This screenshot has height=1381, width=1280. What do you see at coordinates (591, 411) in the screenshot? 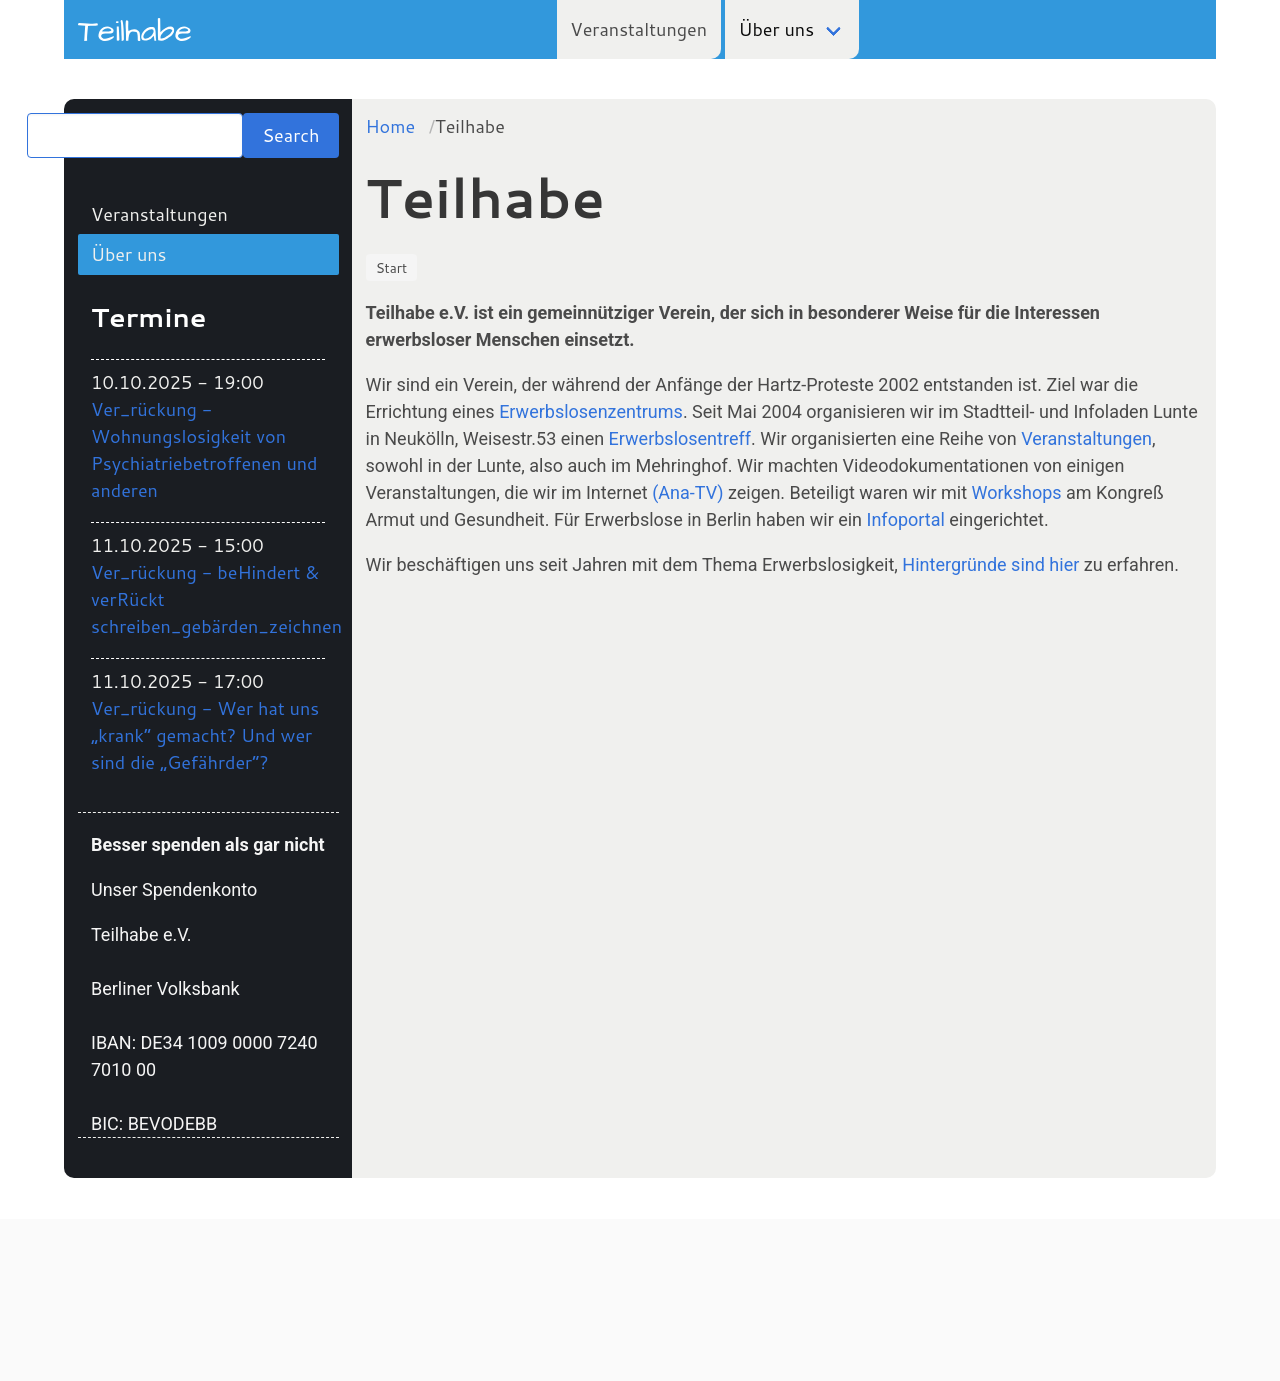
I see `Erwerbslosenzentrums` at bounding box center [591, 411].